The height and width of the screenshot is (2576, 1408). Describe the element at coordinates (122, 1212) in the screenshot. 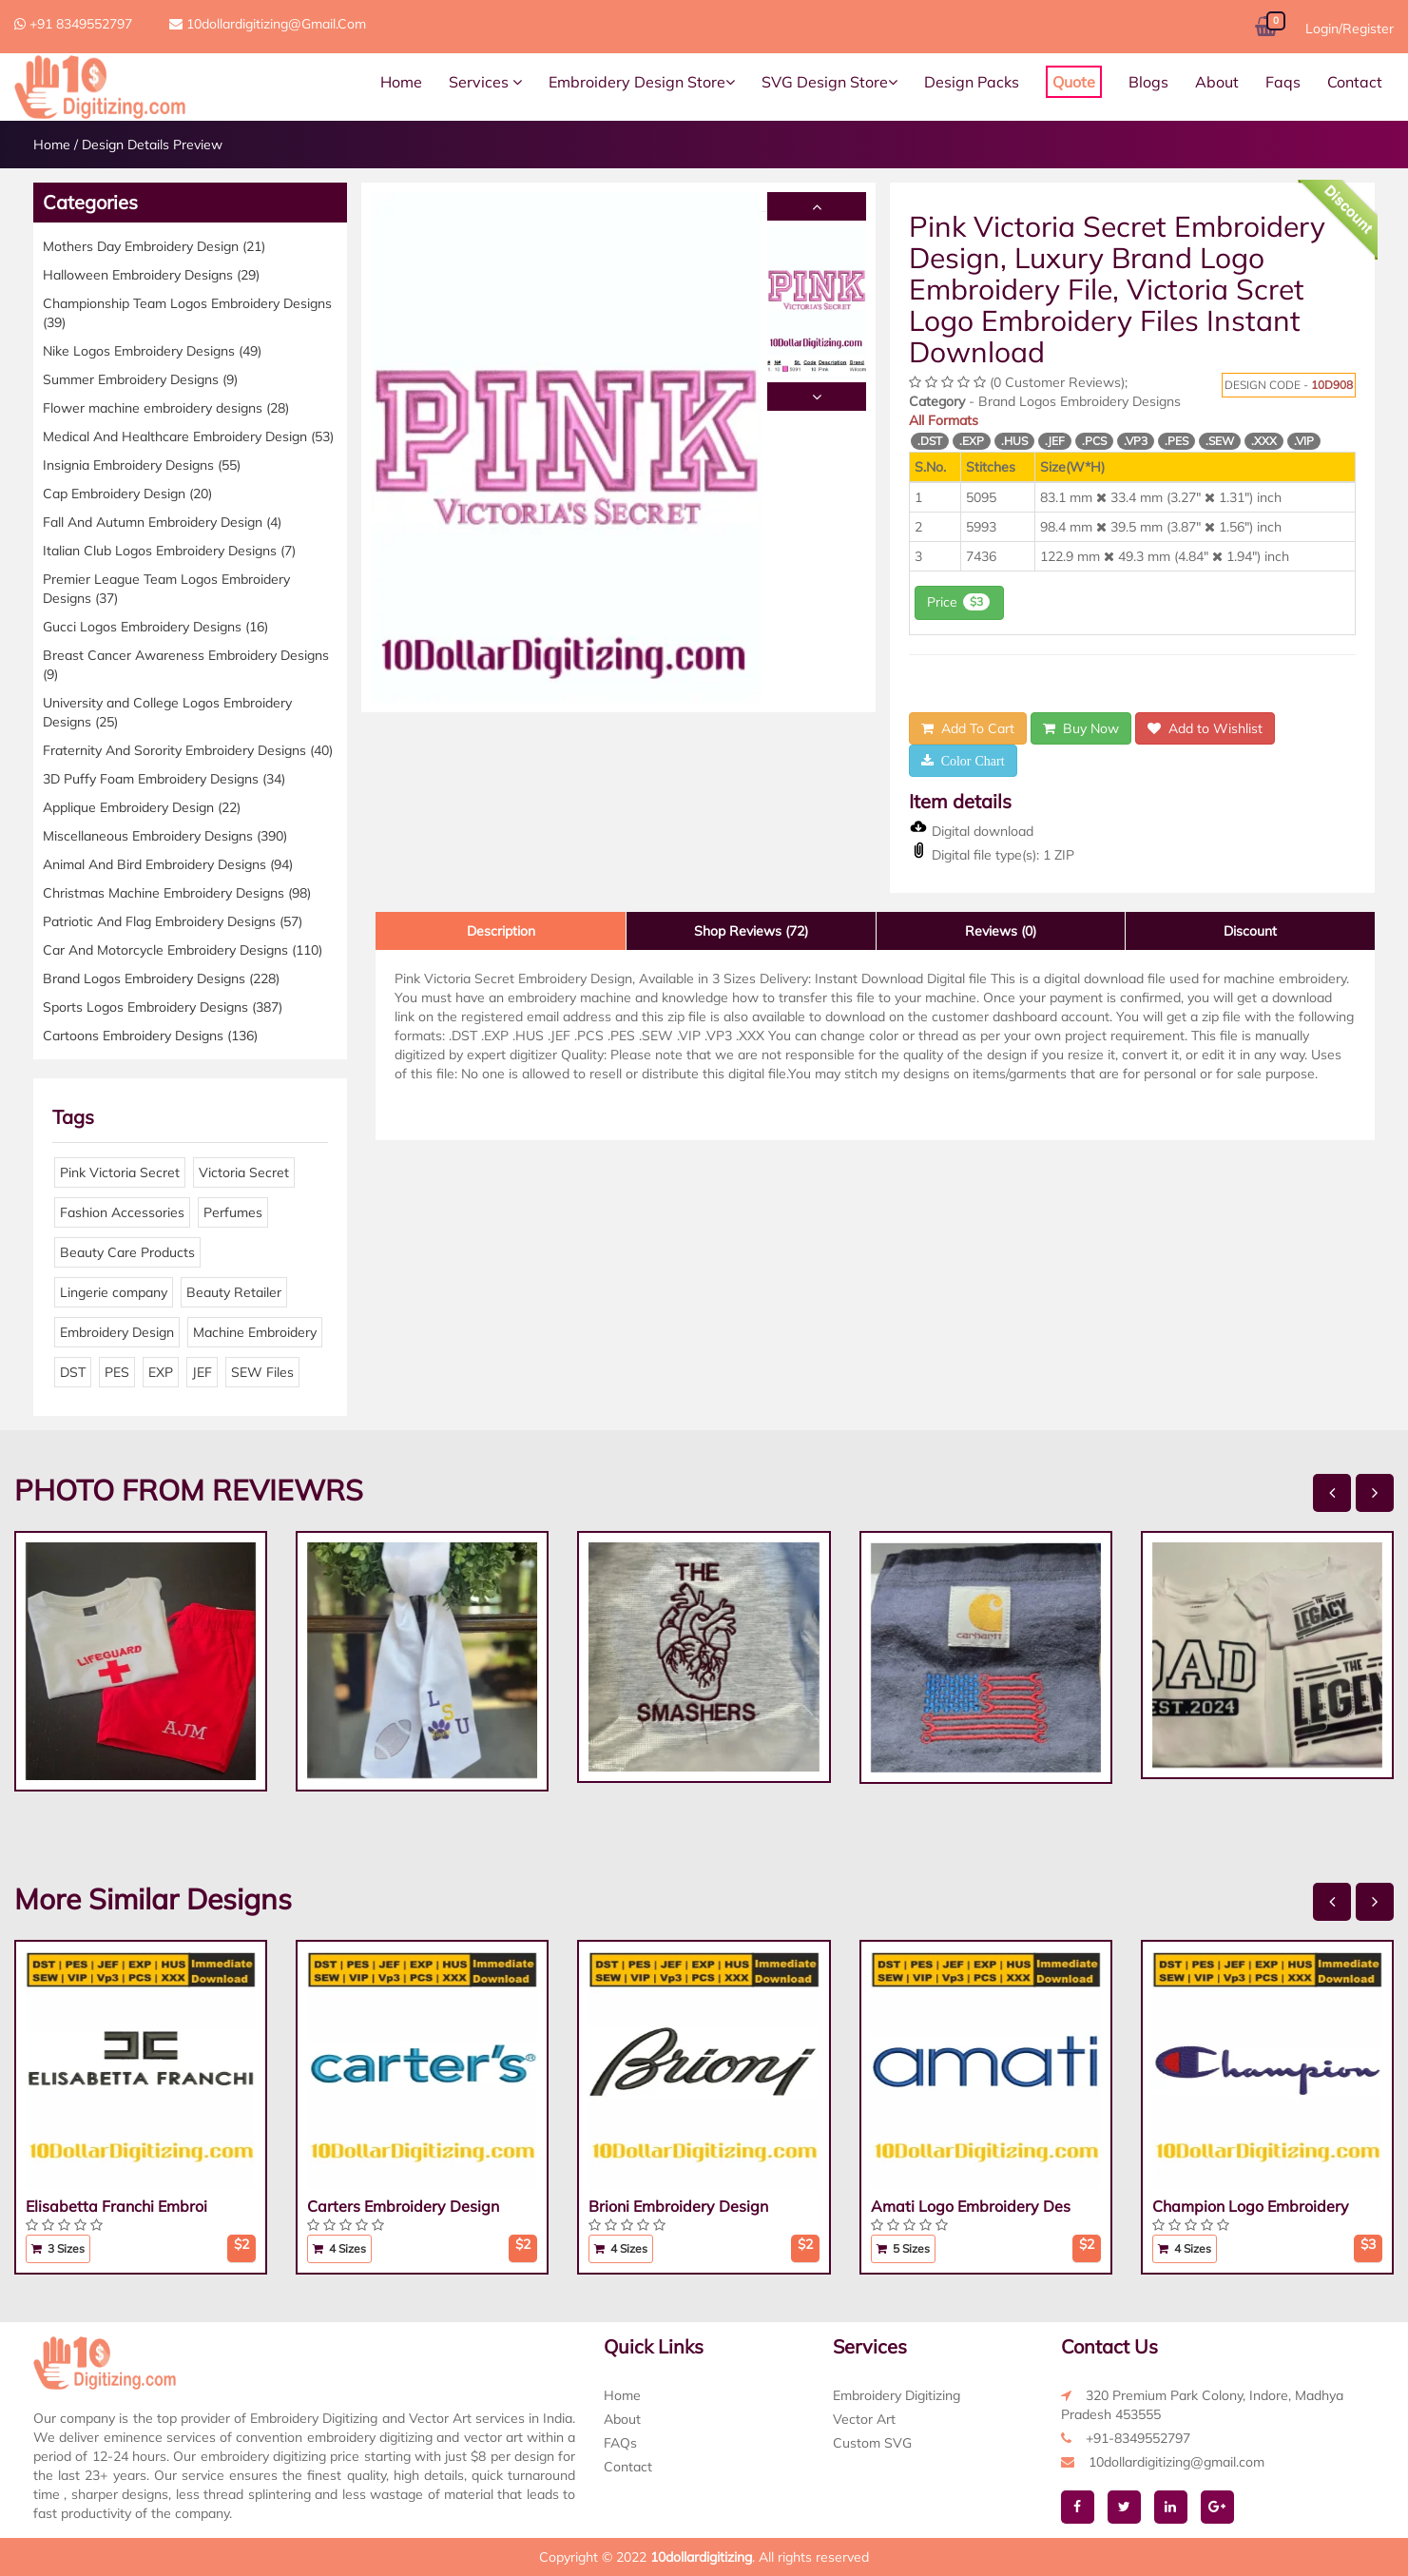

I see `Fashion Accessories` at that location.